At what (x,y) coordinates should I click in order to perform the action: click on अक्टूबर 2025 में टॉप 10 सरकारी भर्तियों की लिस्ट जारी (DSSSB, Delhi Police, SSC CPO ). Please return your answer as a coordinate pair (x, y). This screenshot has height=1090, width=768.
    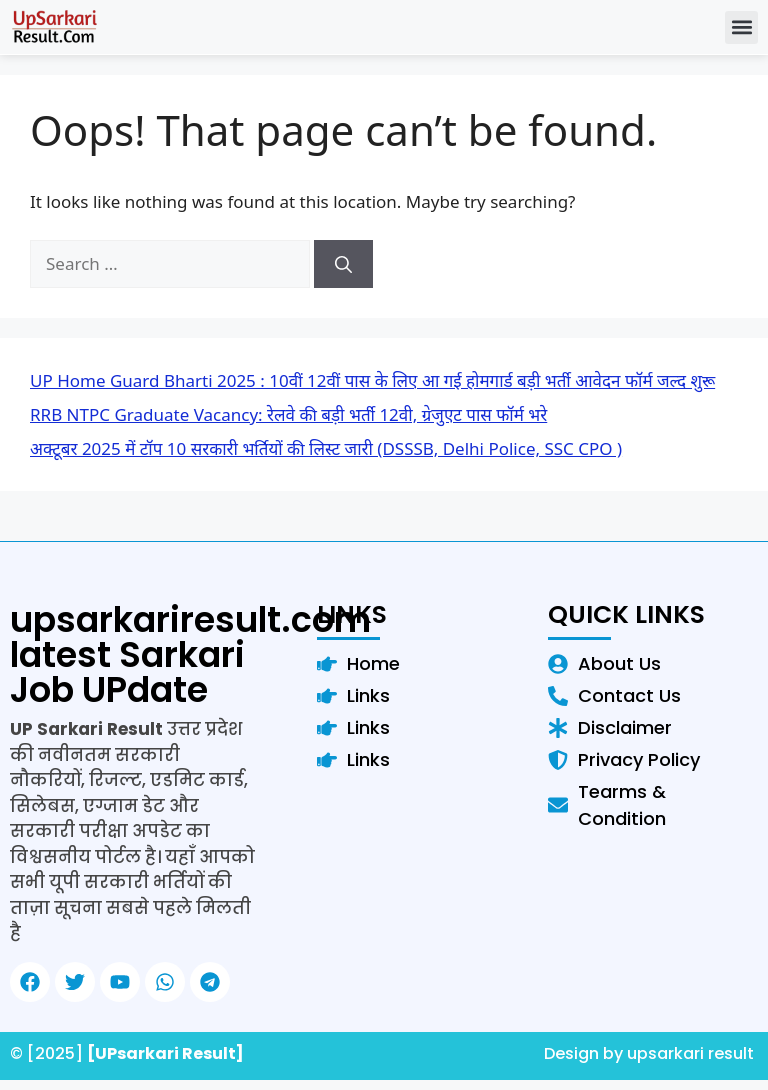
    Looking at the image, I should click on (326, 448).